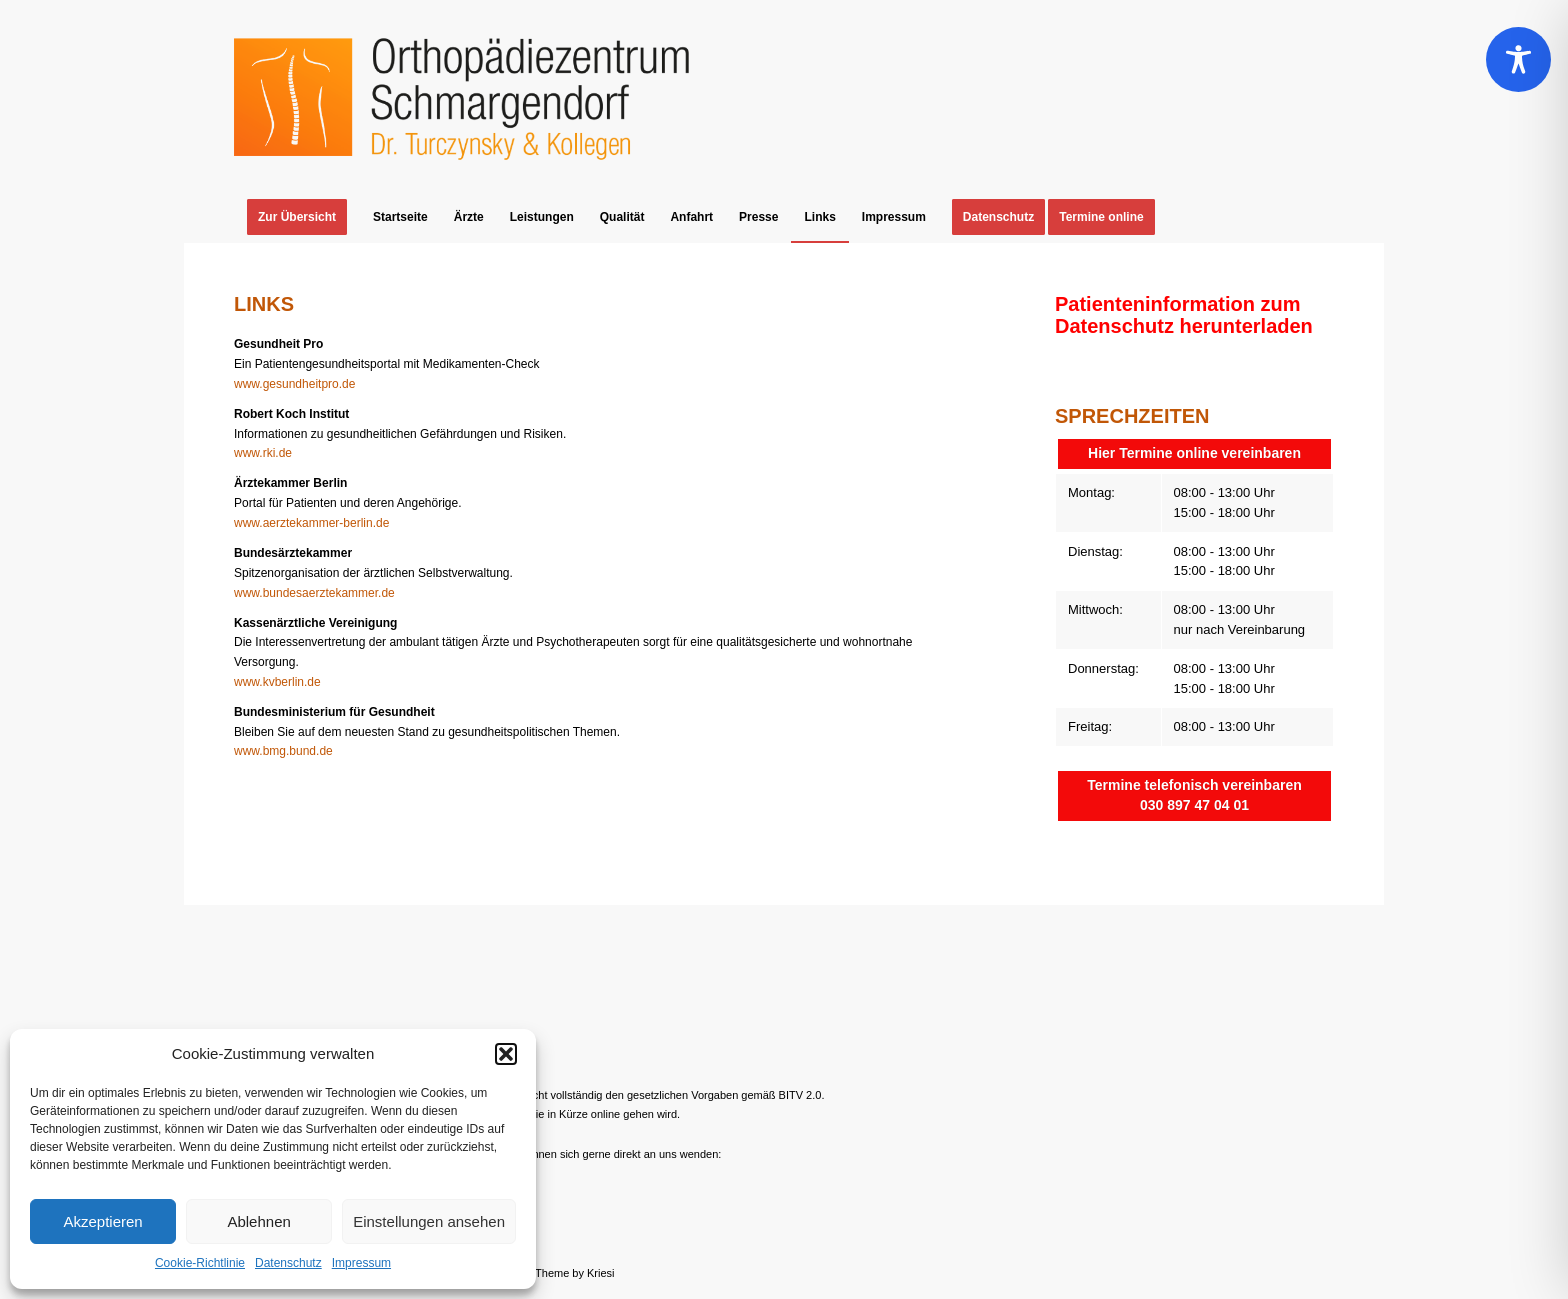 The image size is (1568, 1299). Describe the element at coordinates (1194, 453) in the screenshot. I see `Hier Termine online vereinbaren` at that location.